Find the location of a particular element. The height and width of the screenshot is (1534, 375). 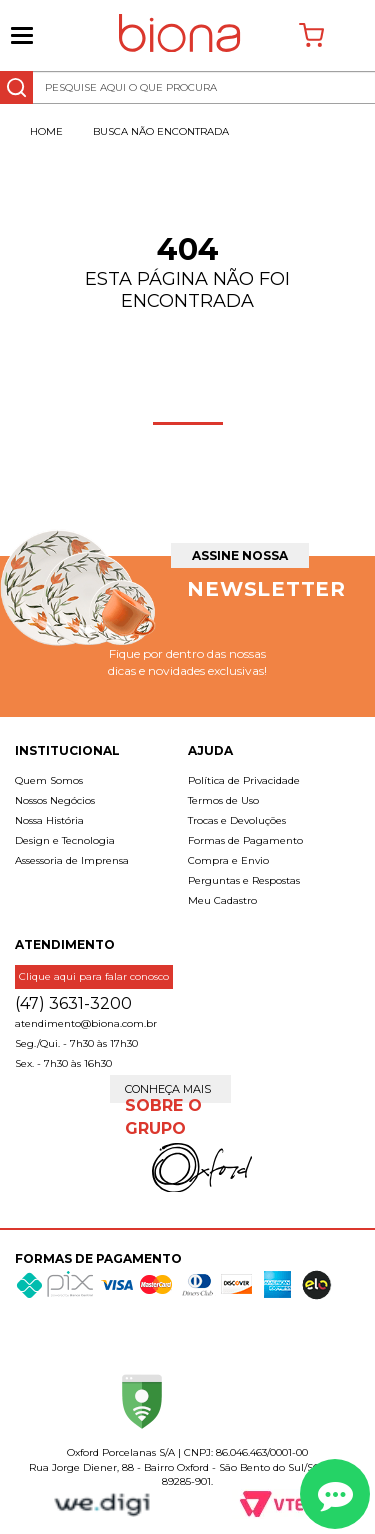

Formas de Pagamento is located at coordinates (245, 840).